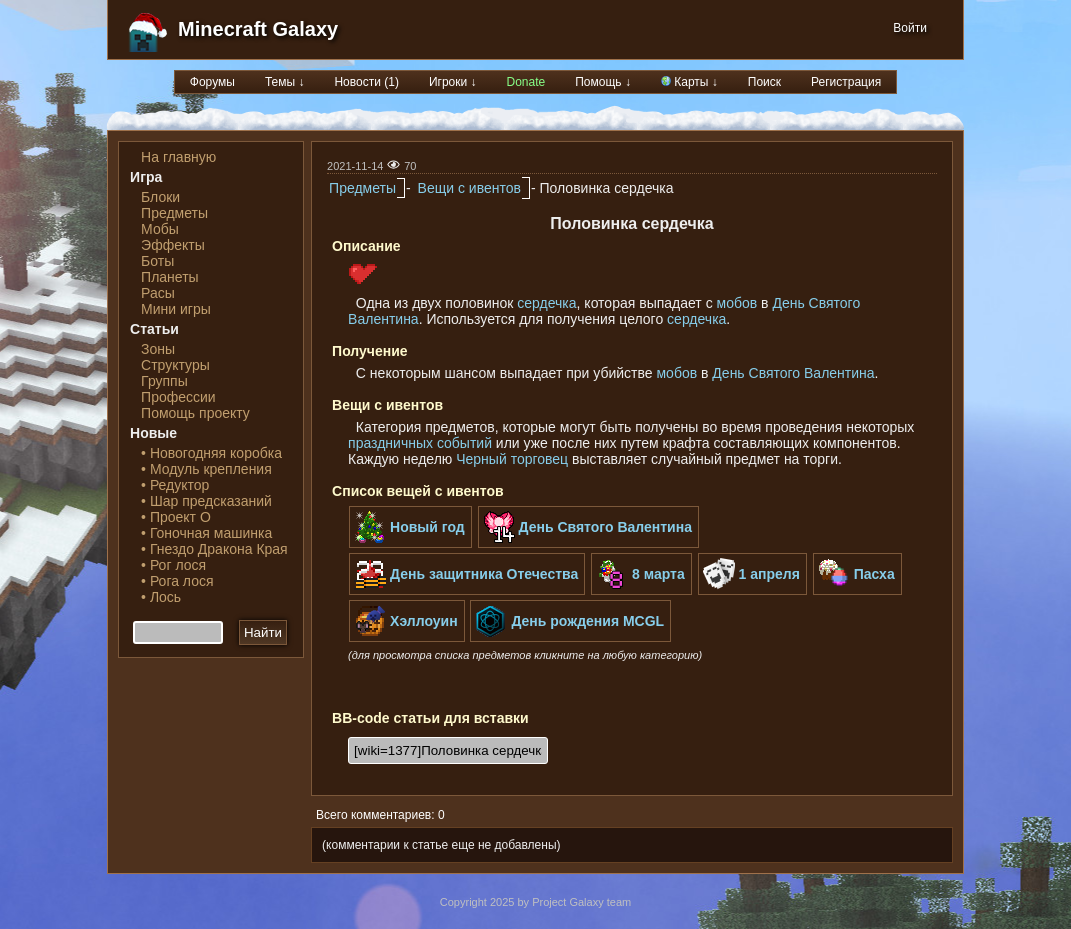  I want to click on • Гнездо Дракона Края, so click(214, 549).